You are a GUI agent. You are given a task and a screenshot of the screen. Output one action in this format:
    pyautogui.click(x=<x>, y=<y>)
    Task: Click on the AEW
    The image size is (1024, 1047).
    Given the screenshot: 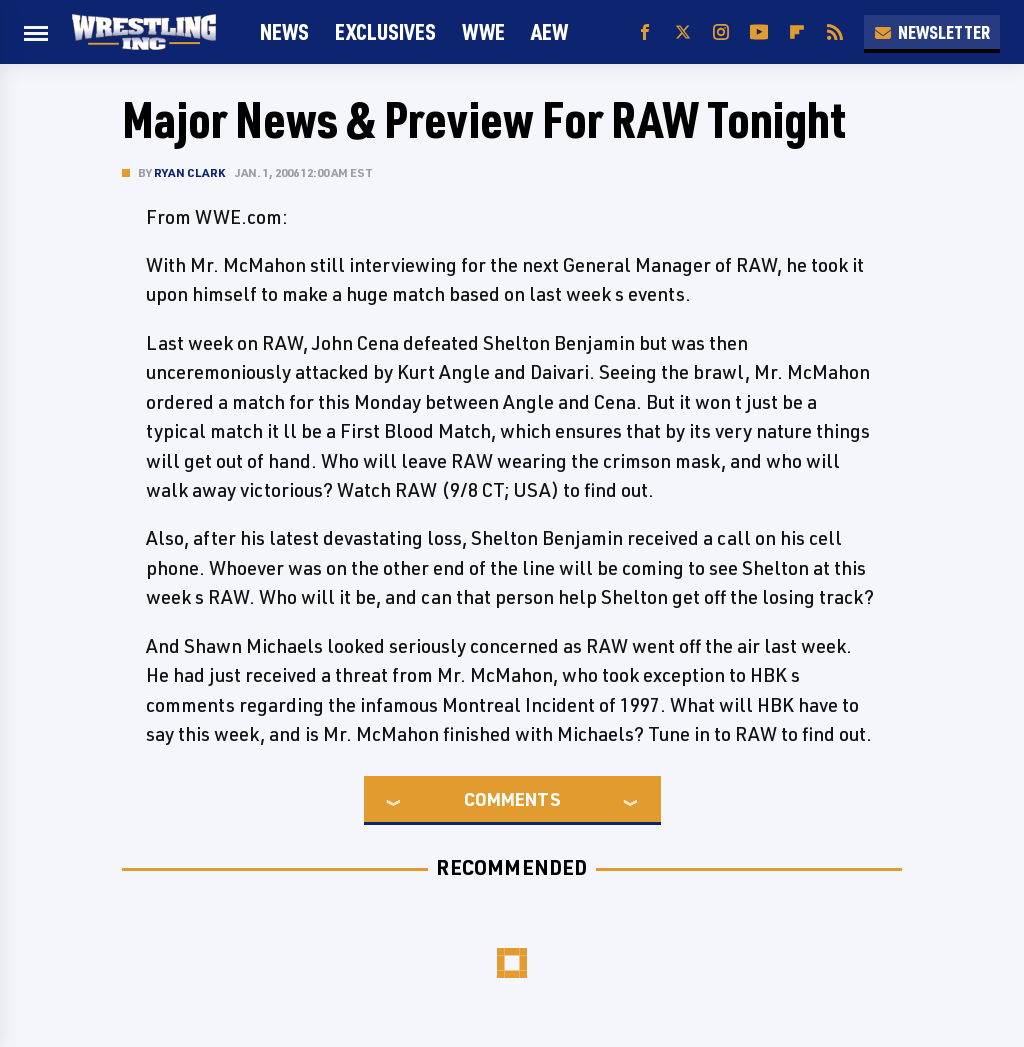 What is the action you would take?
    pyautogui.click(x=549, y=31)
    